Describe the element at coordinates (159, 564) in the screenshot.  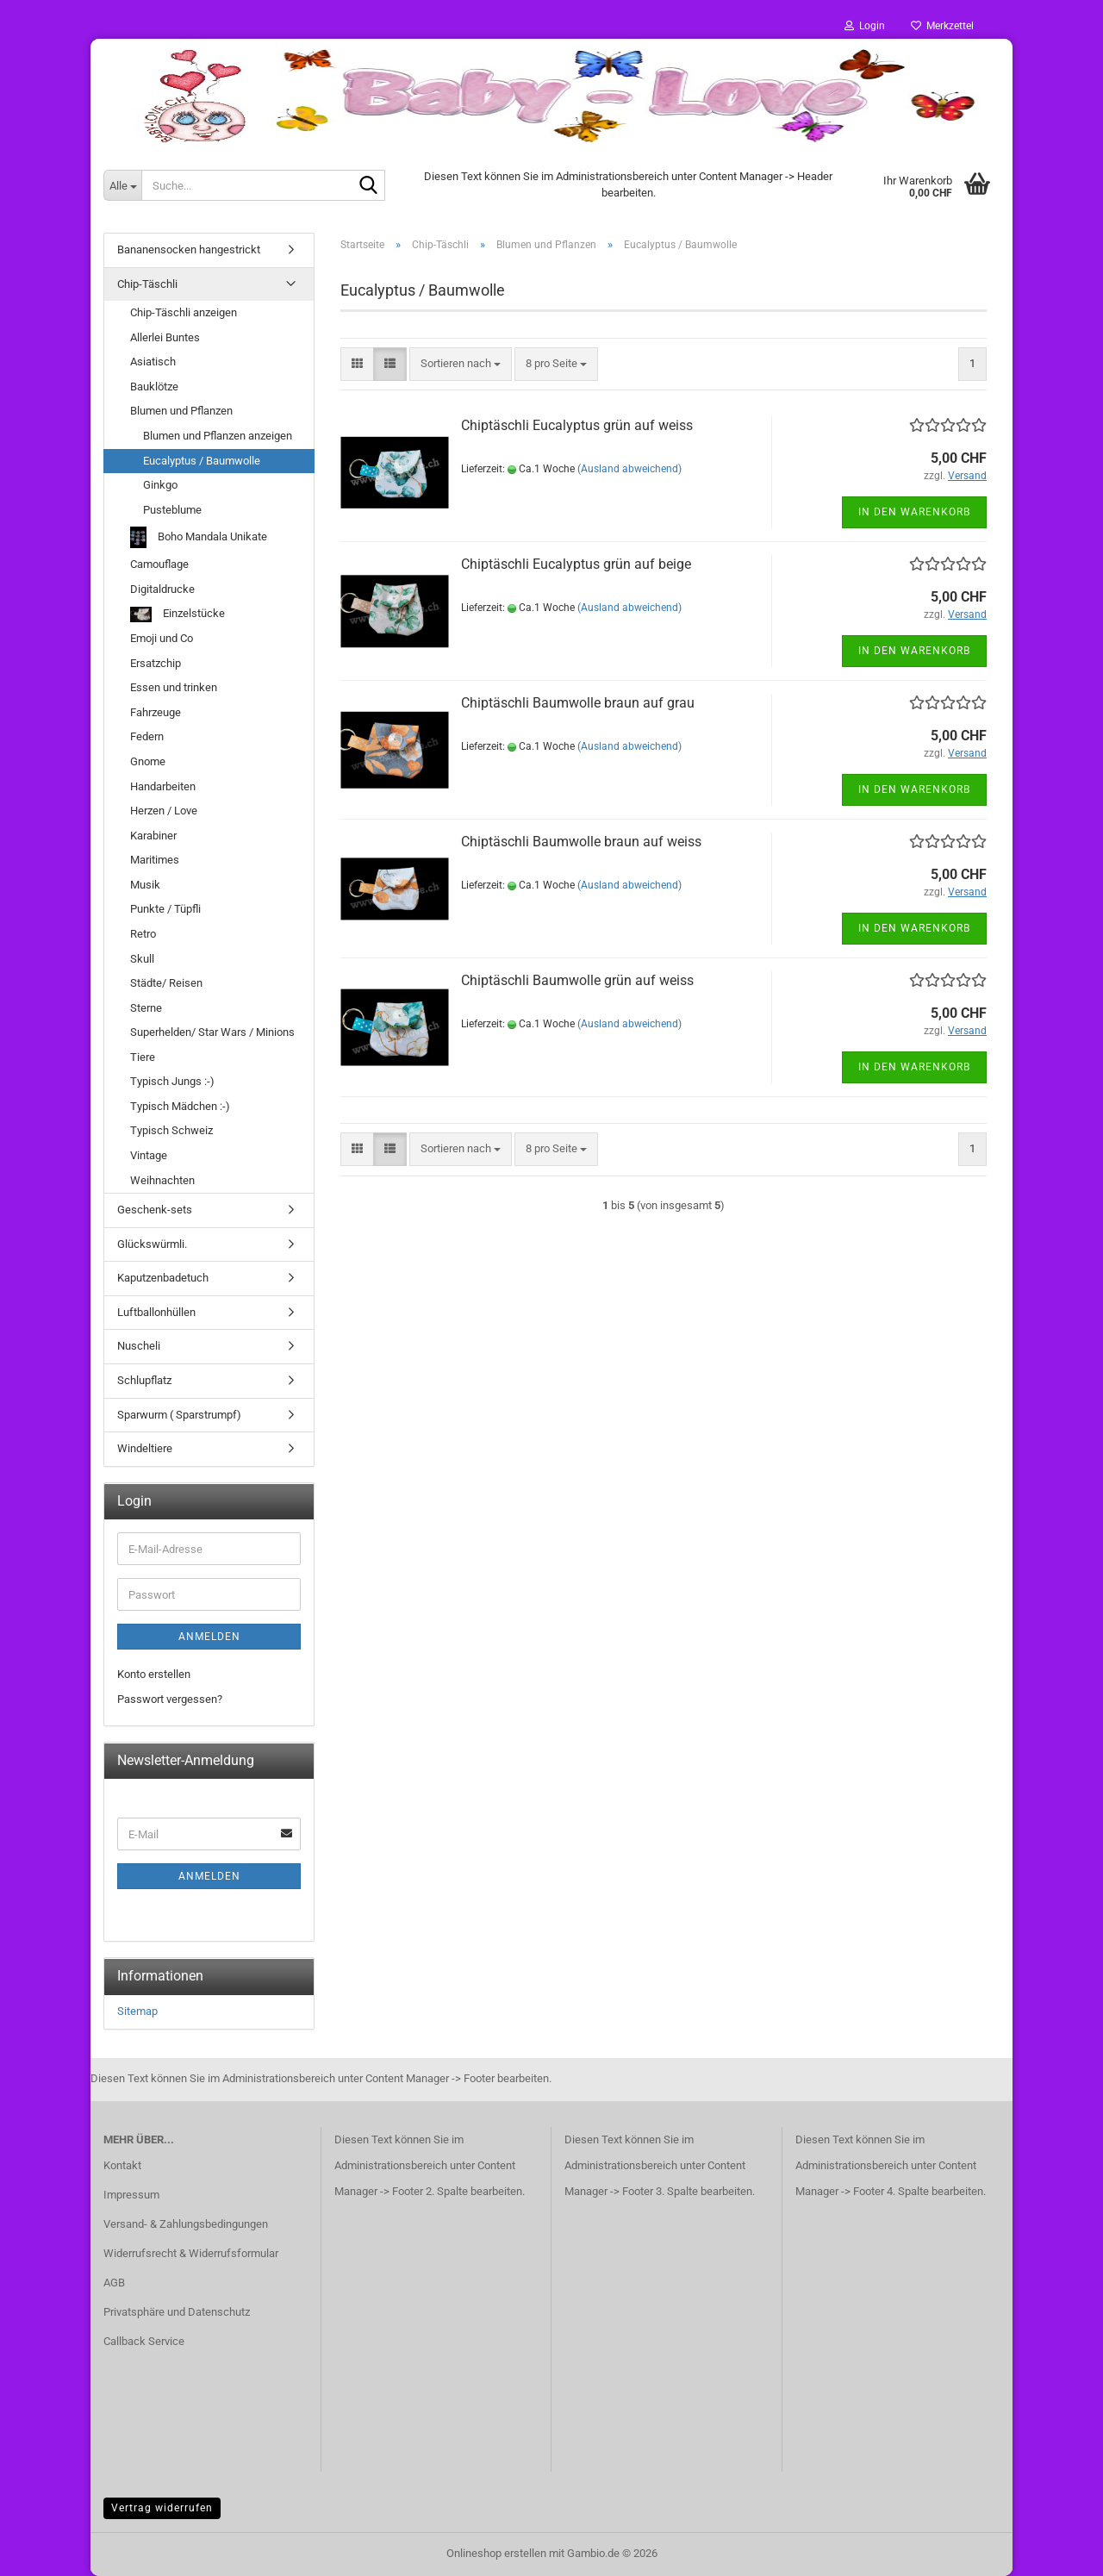
I see `Camouflage` at that location.